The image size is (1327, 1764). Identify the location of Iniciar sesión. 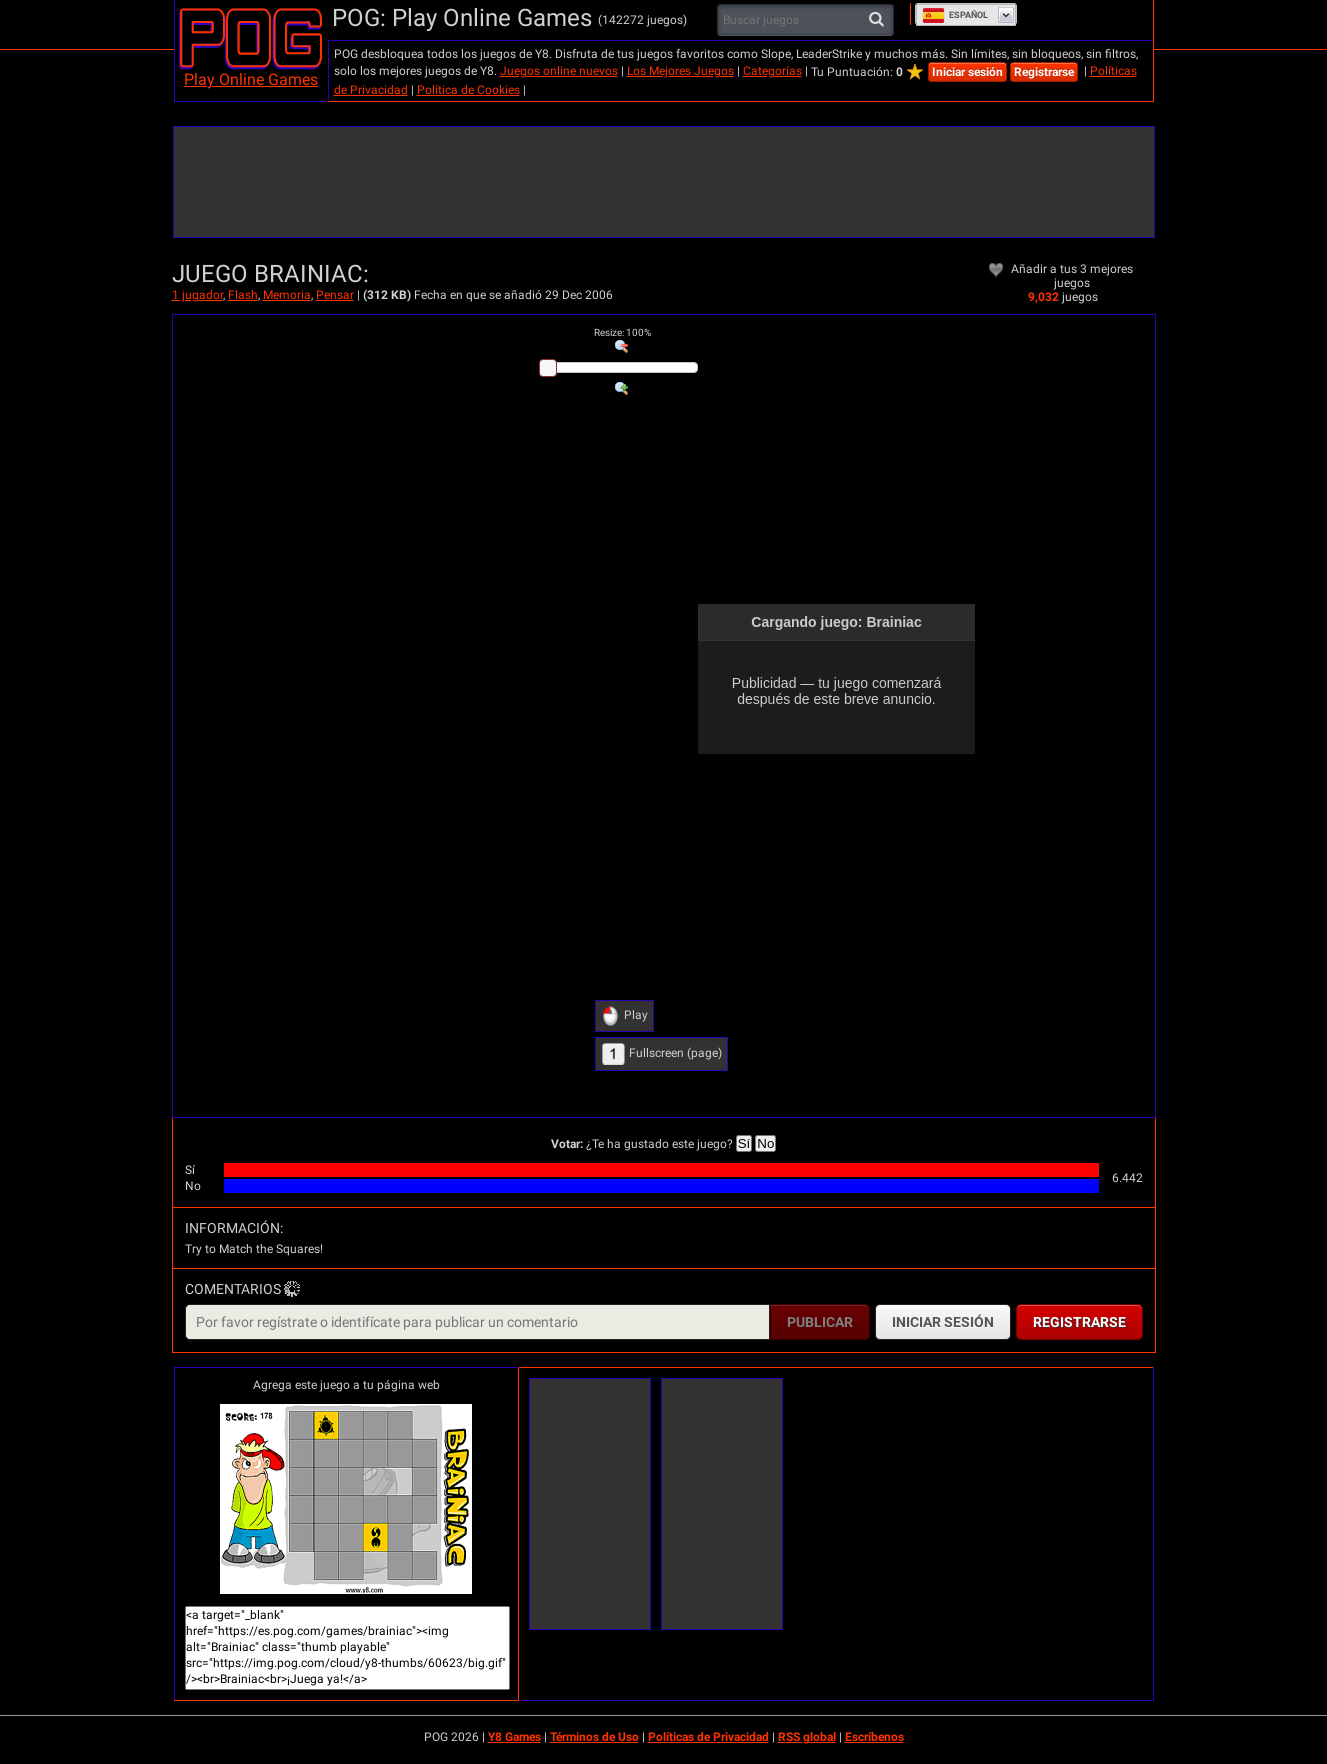
(967, 72).